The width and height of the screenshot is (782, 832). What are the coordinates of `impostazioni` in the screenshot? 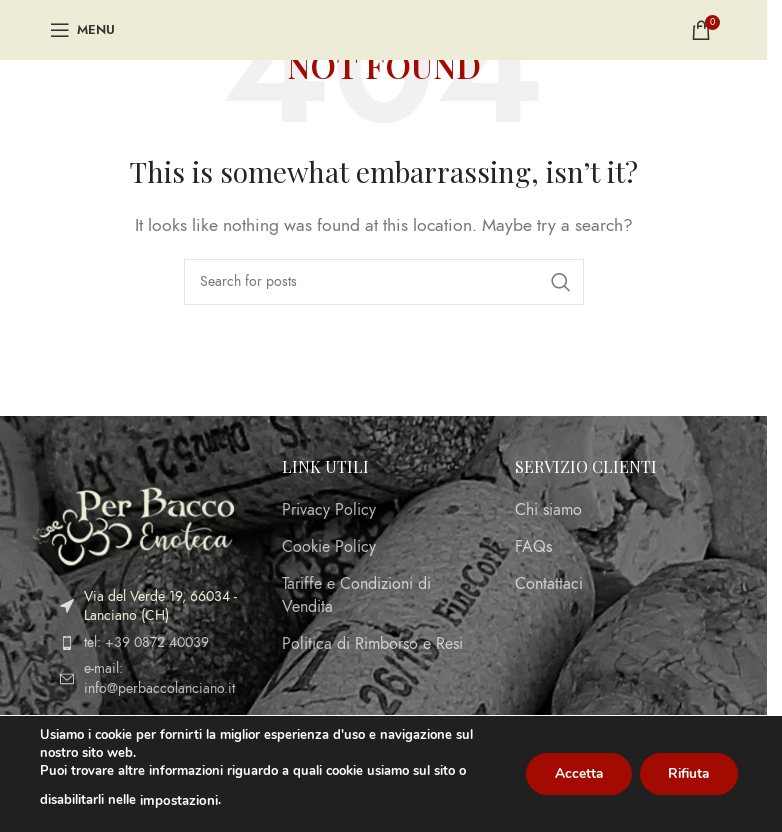 It's located at (177, 801).